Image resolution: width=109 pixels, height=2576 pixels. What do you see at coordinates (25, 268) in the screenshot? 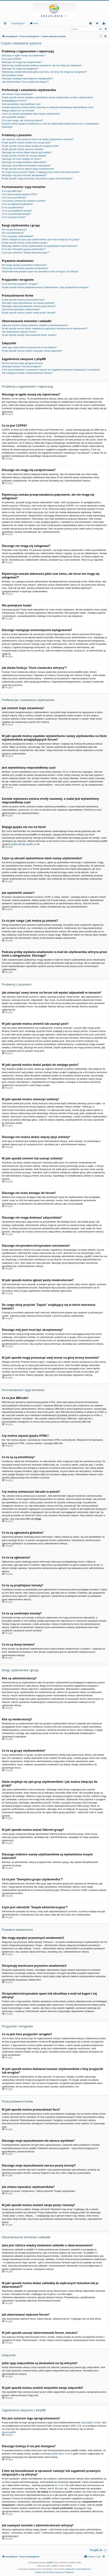
I see `Otrzymuję niechciane prywatne wiadomości!` at bounding box center [25, 268].